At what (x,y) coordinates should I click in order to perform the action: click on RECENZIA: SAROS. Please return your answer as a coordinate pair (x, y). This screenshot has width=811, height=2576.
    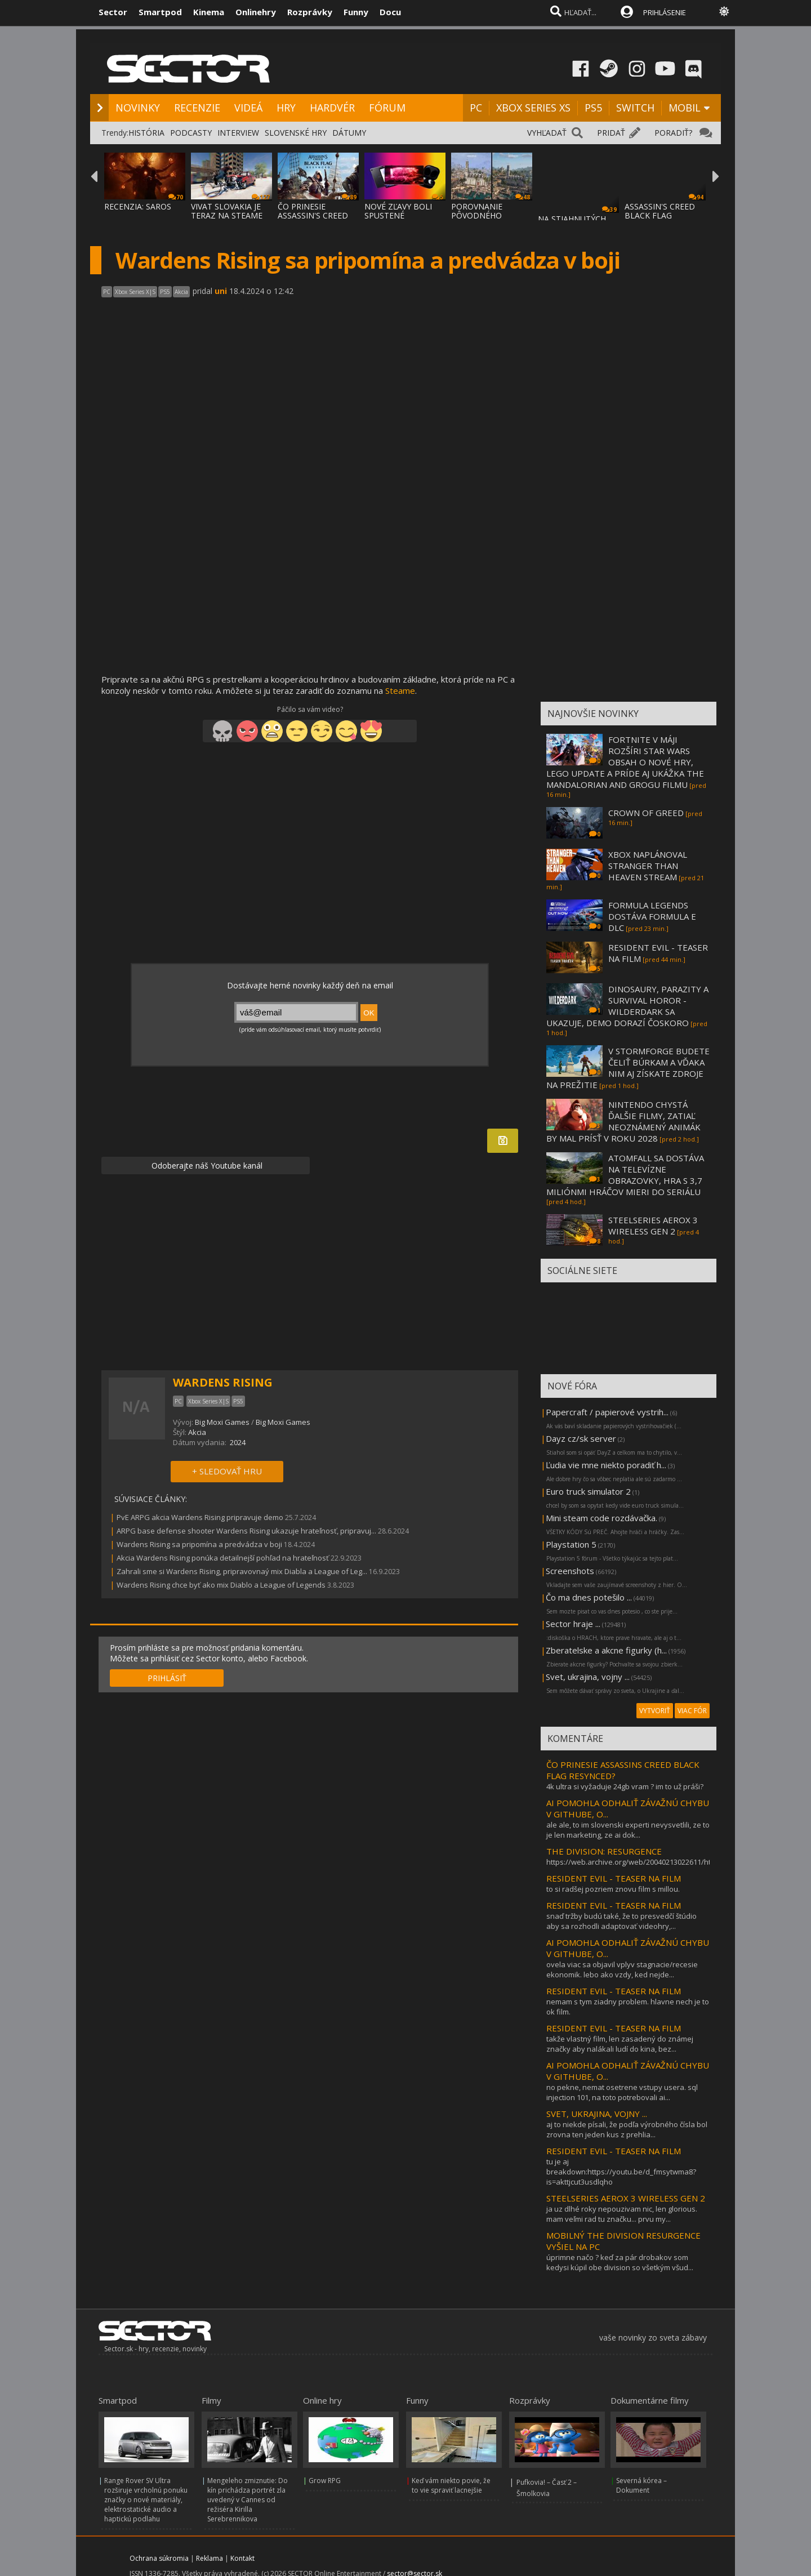
    Looking at the image, I should click on (137, 206).